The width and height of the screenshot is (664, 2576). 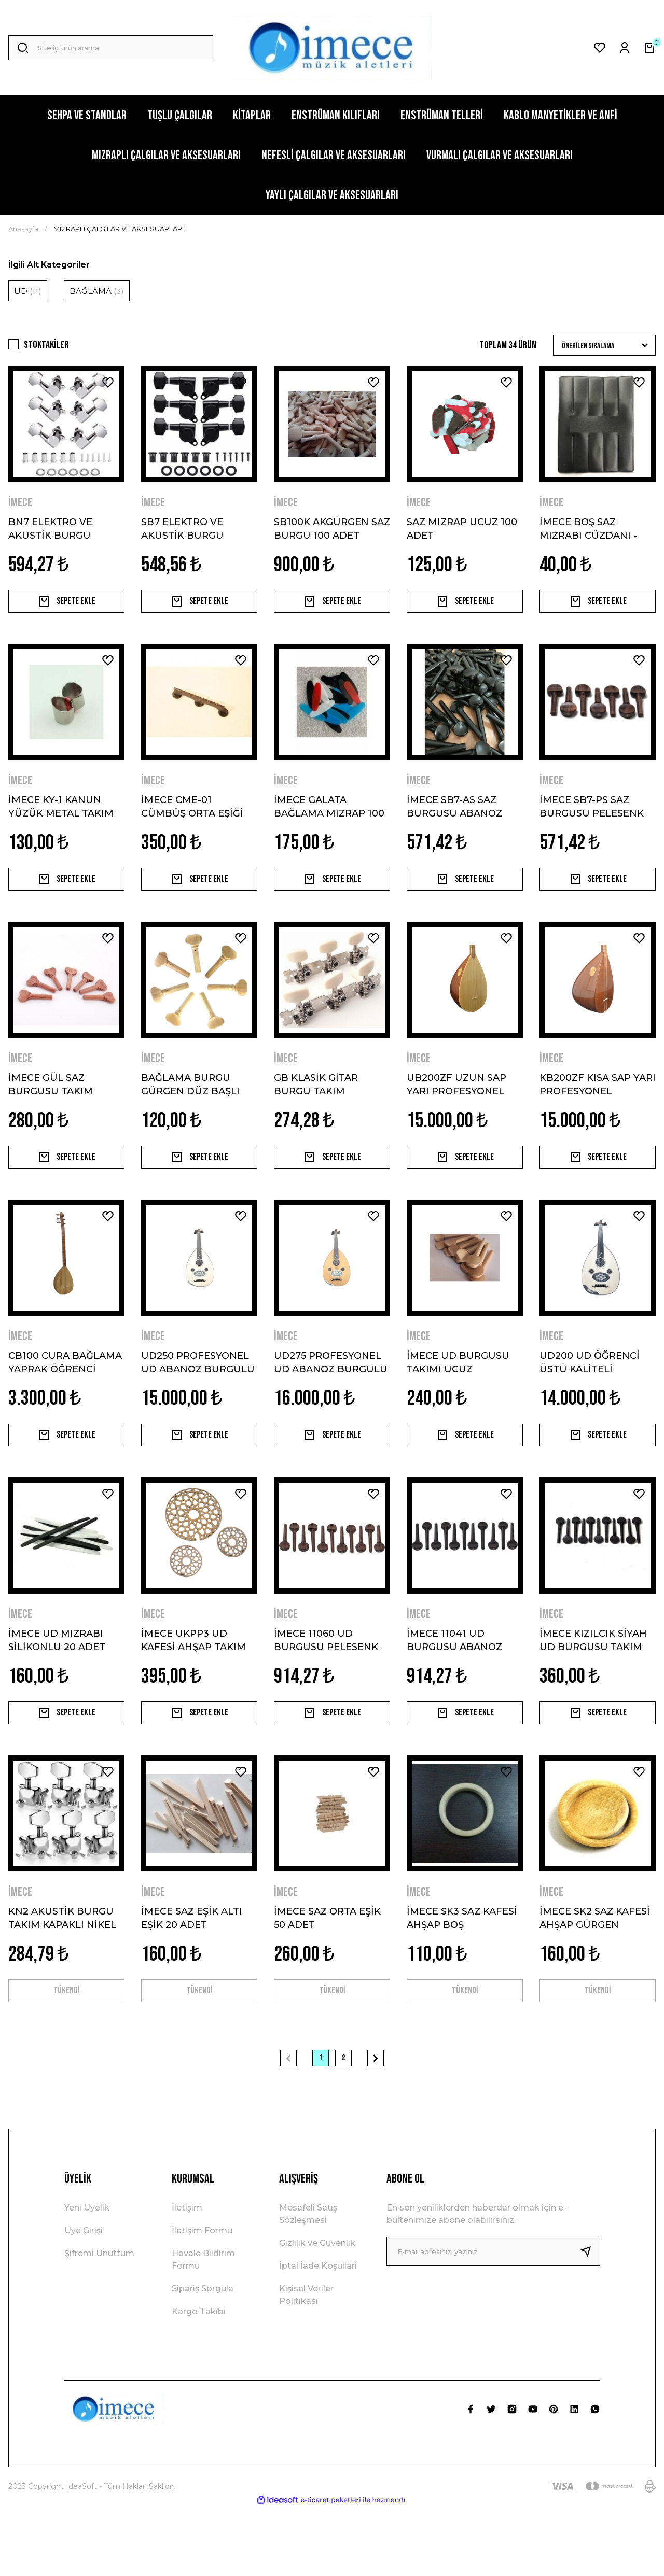 What do you see at coordinates (118, 228) in the screenshot?
I see `MIZRAPLI ÇALGILAR VE AKSESUARLARI` at bounding box center [118, 228].